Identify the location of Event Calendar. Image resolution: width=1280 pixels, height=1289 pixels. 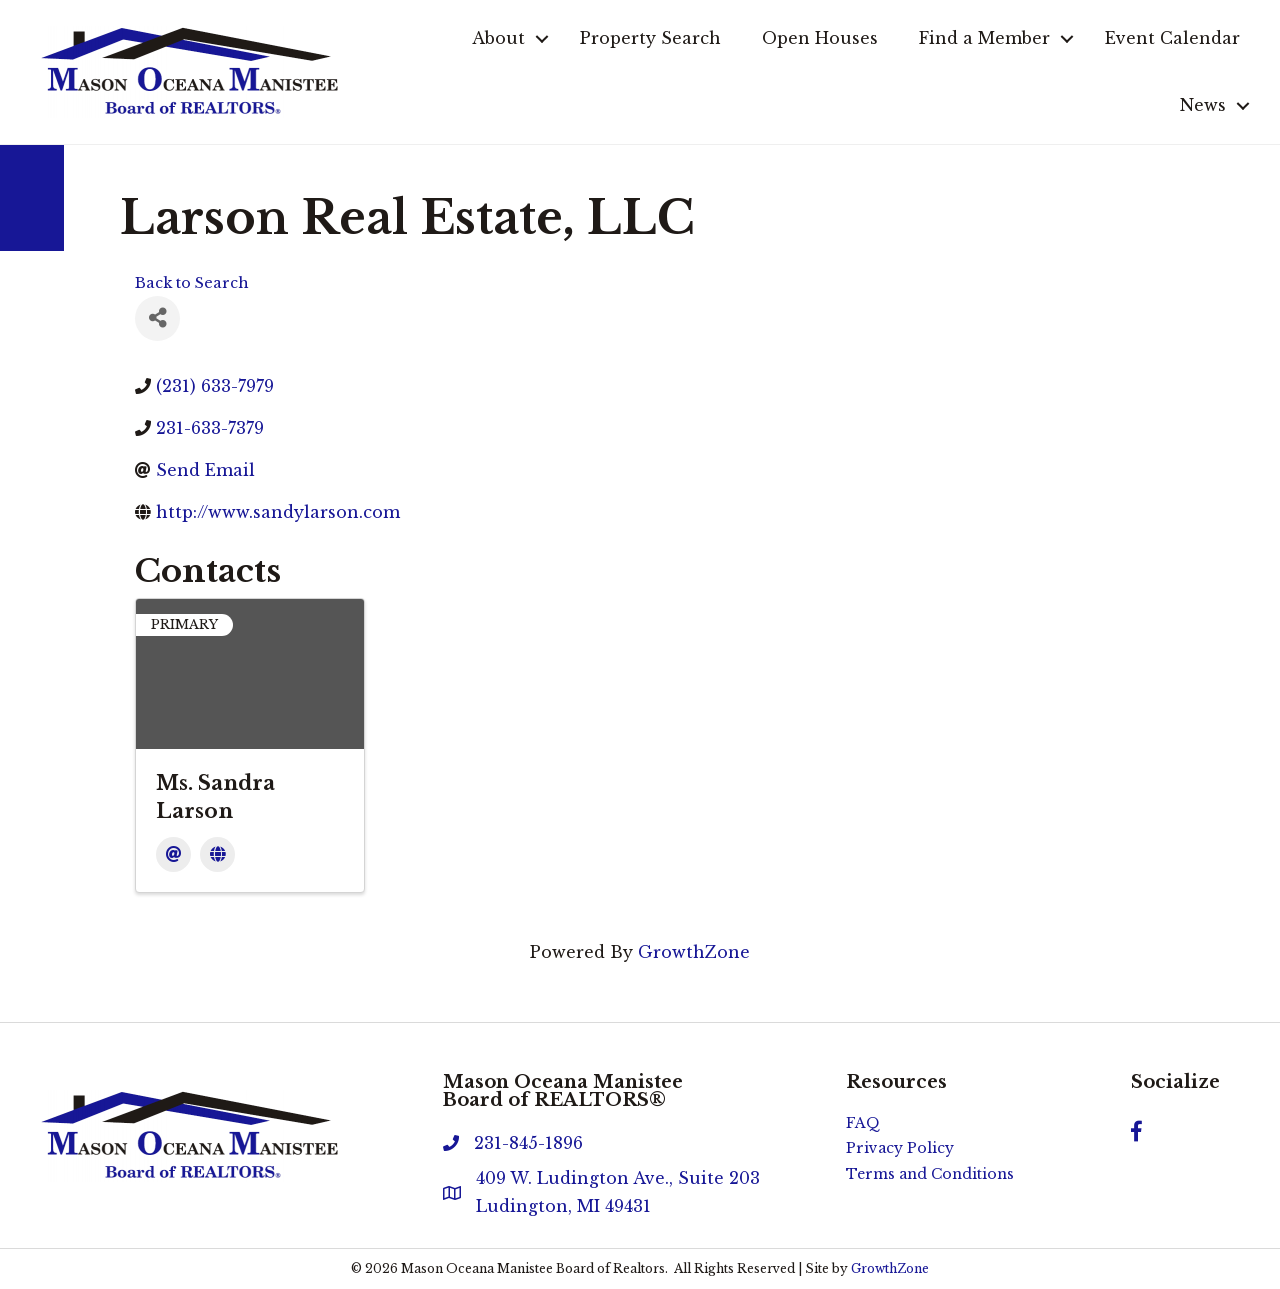
(1172, 38).